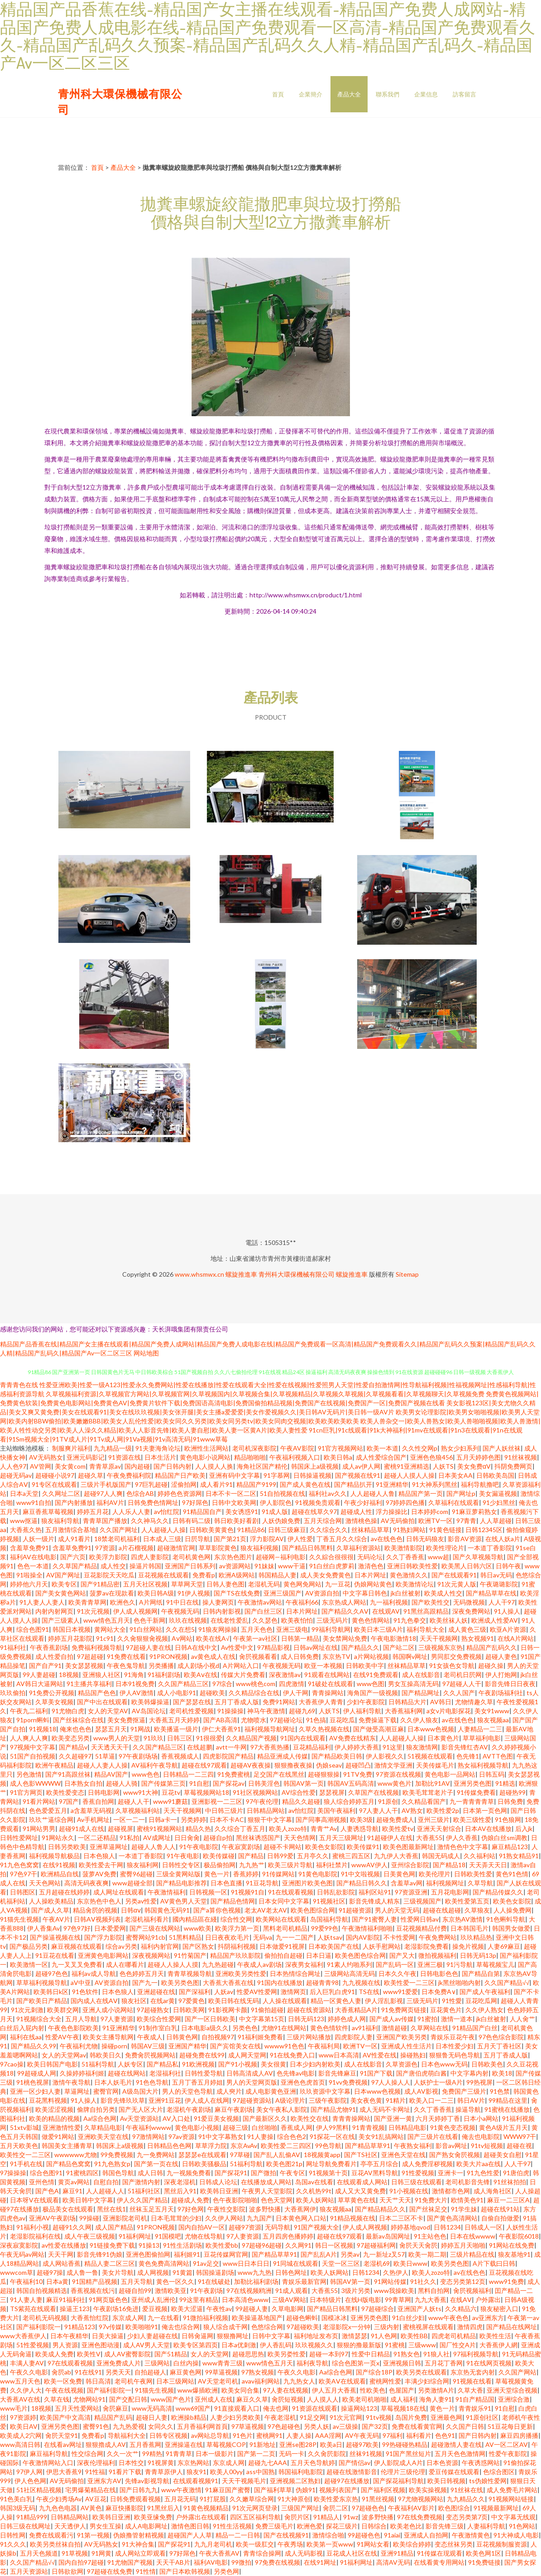 The width and height of the screenshot is (541, 2576). Describe the element at coordinates (199, 1747) in the screenshot. I see `在线超鹏` at that location.